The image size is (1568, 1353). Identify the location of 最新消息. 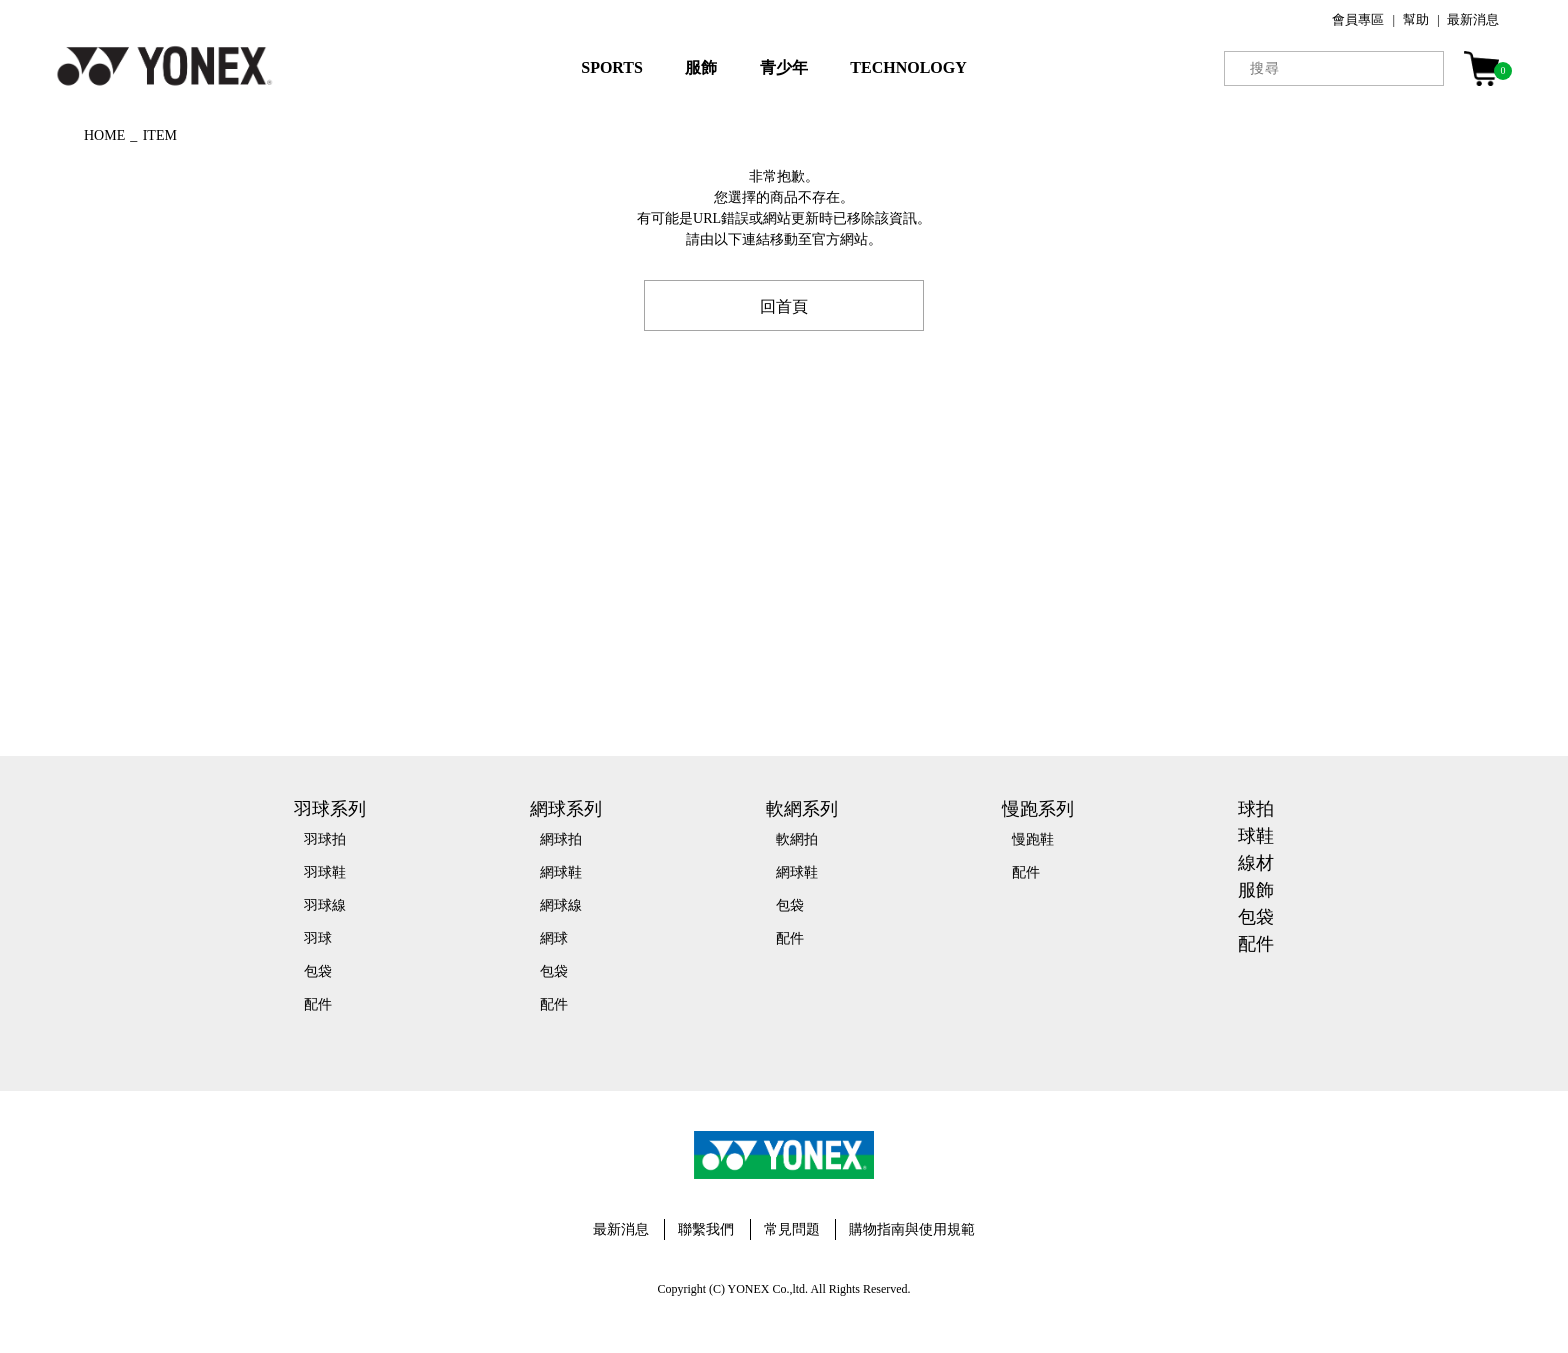
(1473, 19).